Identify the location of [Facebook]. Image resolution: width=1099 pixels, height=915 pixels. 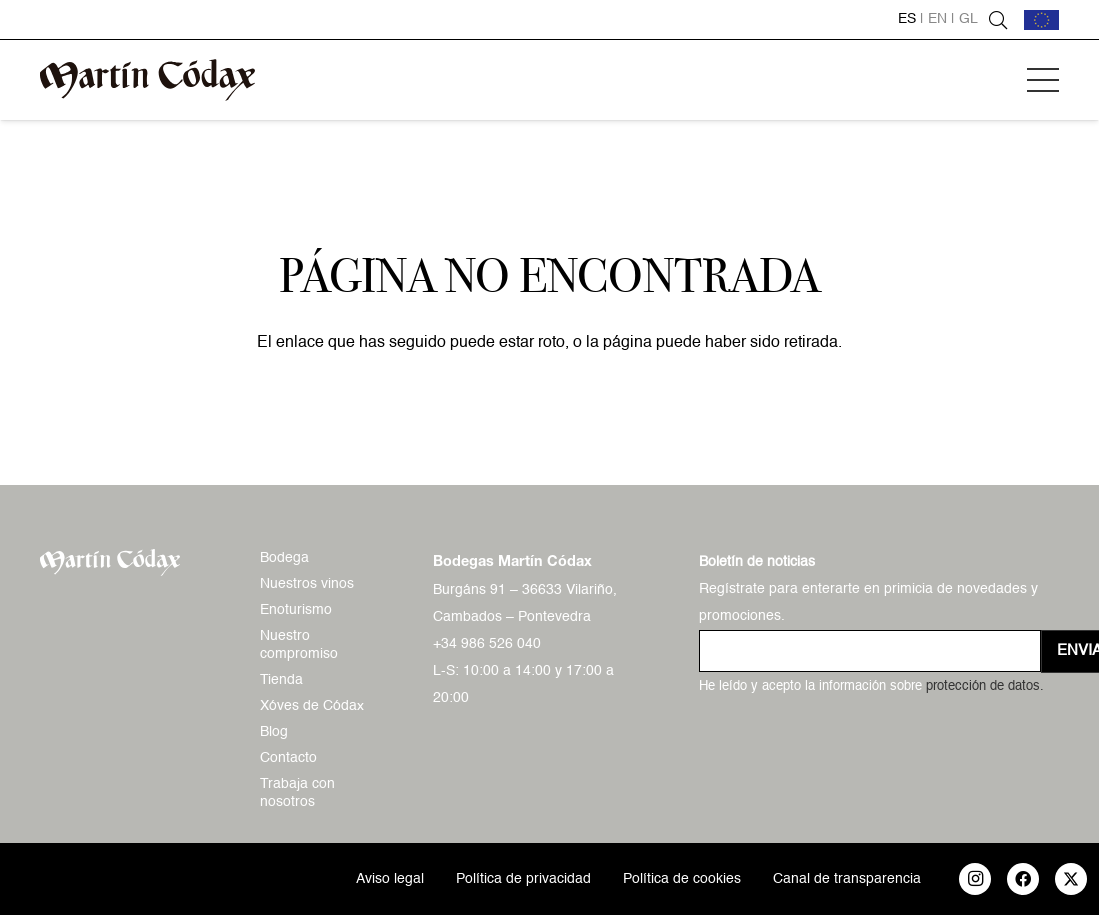
(1023, 879).